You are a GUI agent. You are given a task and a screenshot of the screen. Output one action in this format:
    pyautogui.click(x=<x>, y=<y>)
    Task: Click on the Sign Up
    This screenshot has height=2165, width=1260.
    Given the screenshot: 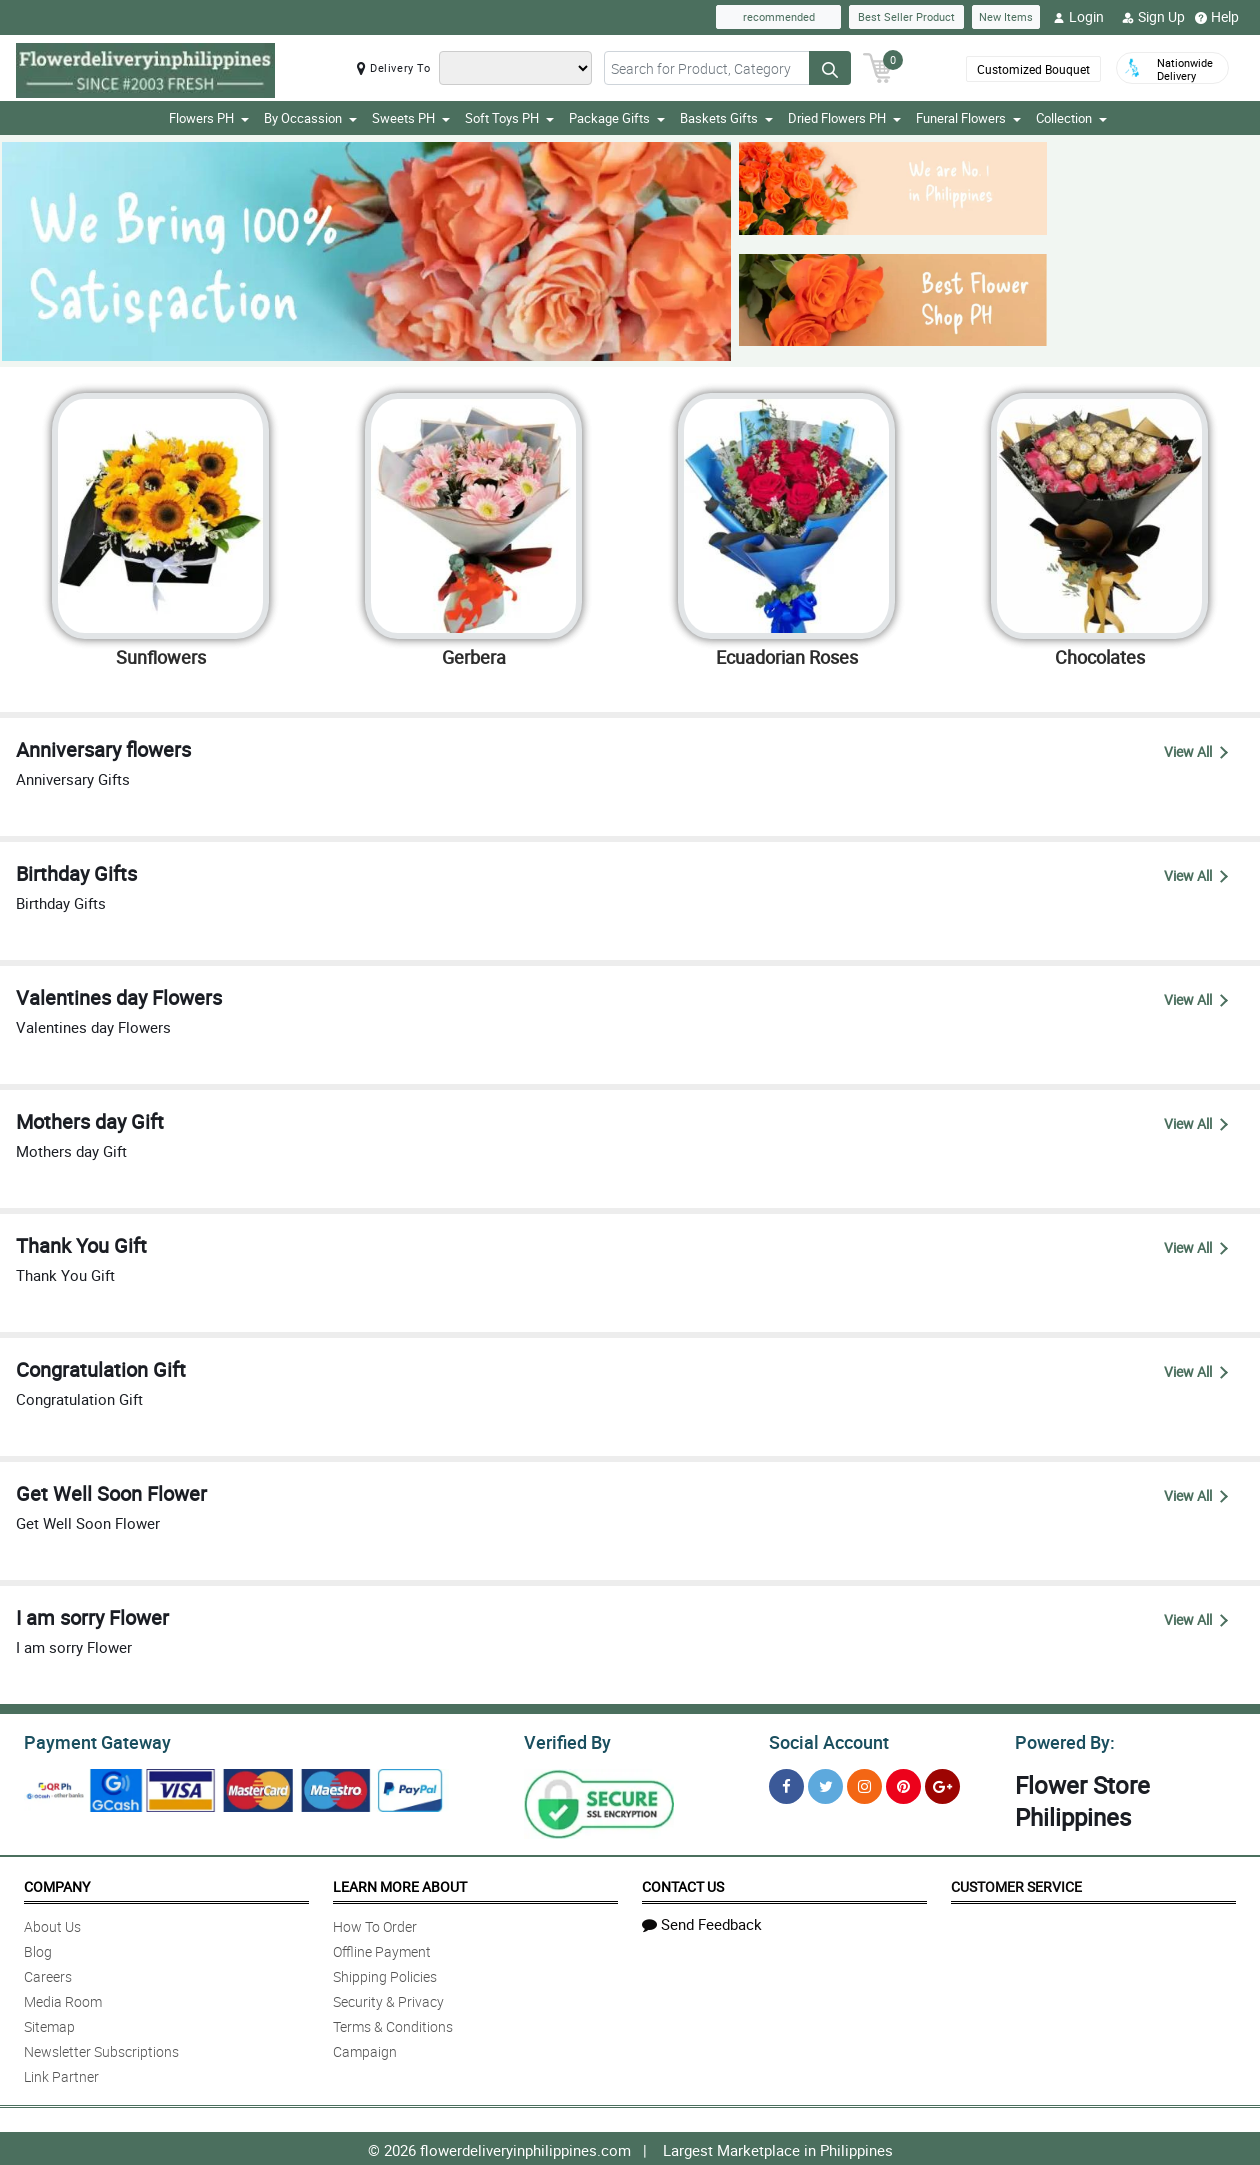 What is the action you would take?
    pyautogui.click(x=1153, y=17)
    